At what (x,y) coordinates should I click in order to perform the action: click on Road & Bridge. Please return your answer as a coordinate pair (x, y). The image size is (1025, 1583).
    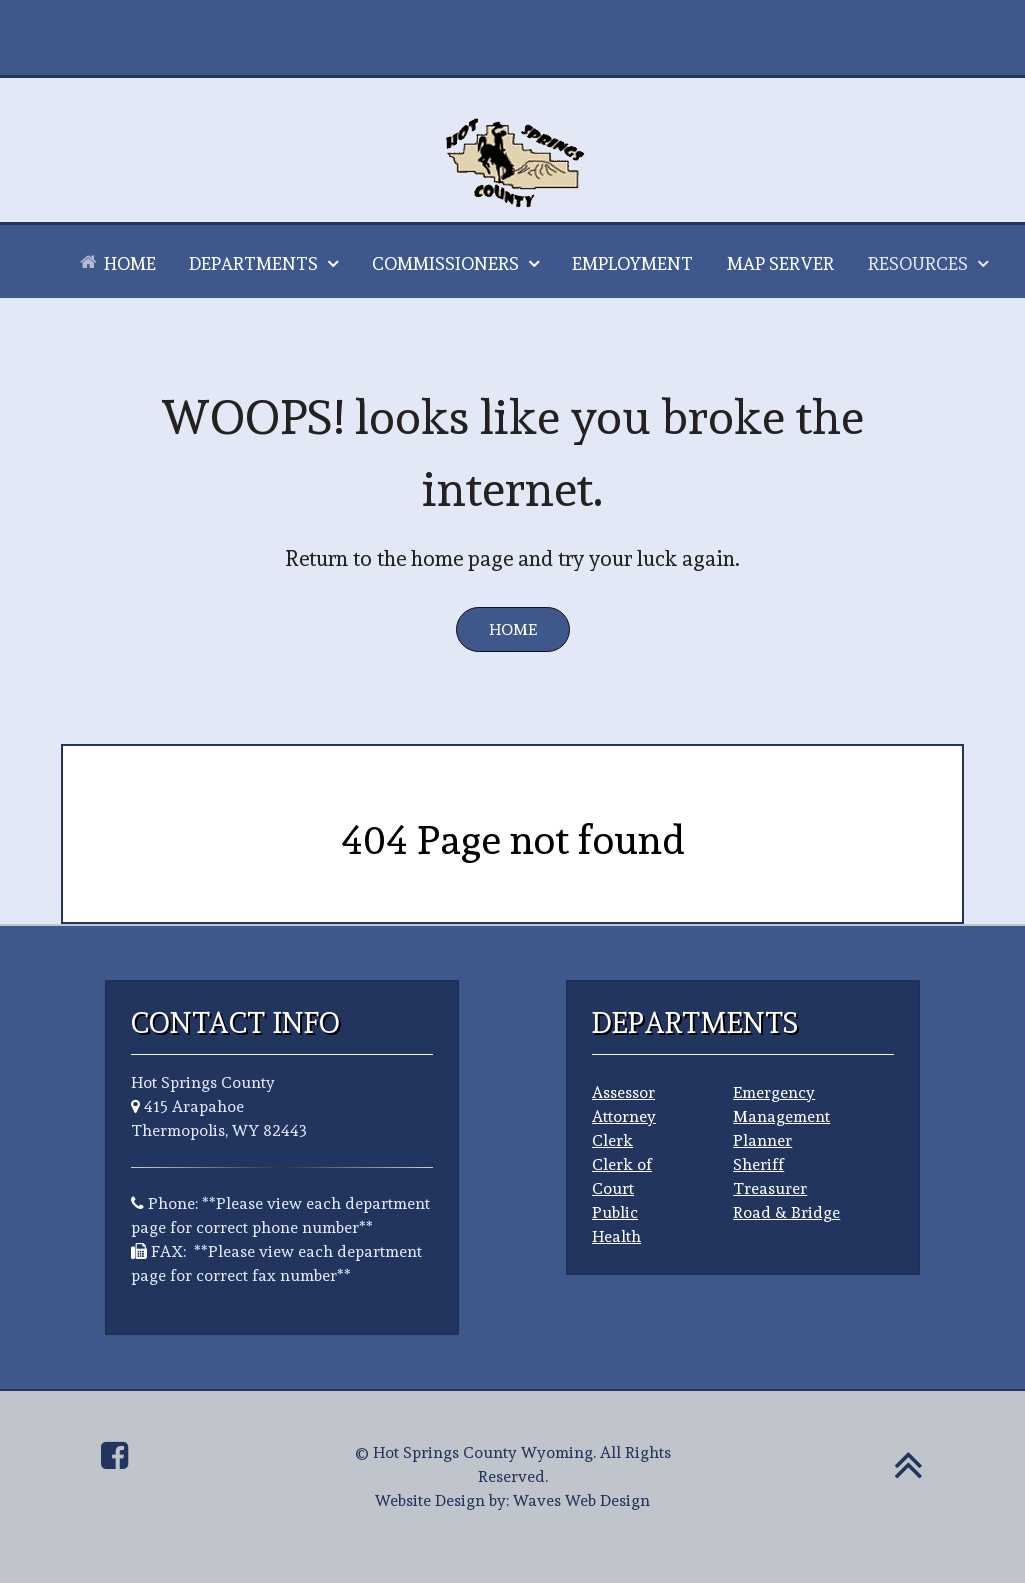
    Looking at the image, I should click on (786, 1212).